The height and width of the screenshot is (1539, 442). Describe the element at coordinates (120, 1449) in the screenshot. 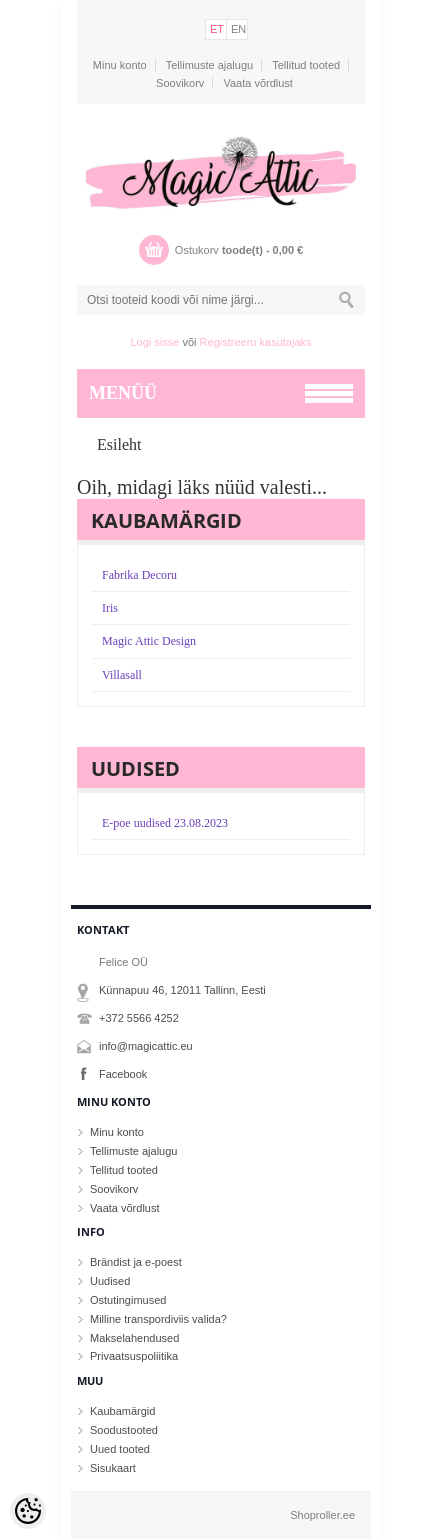

I see `Uued tooted` at that location.